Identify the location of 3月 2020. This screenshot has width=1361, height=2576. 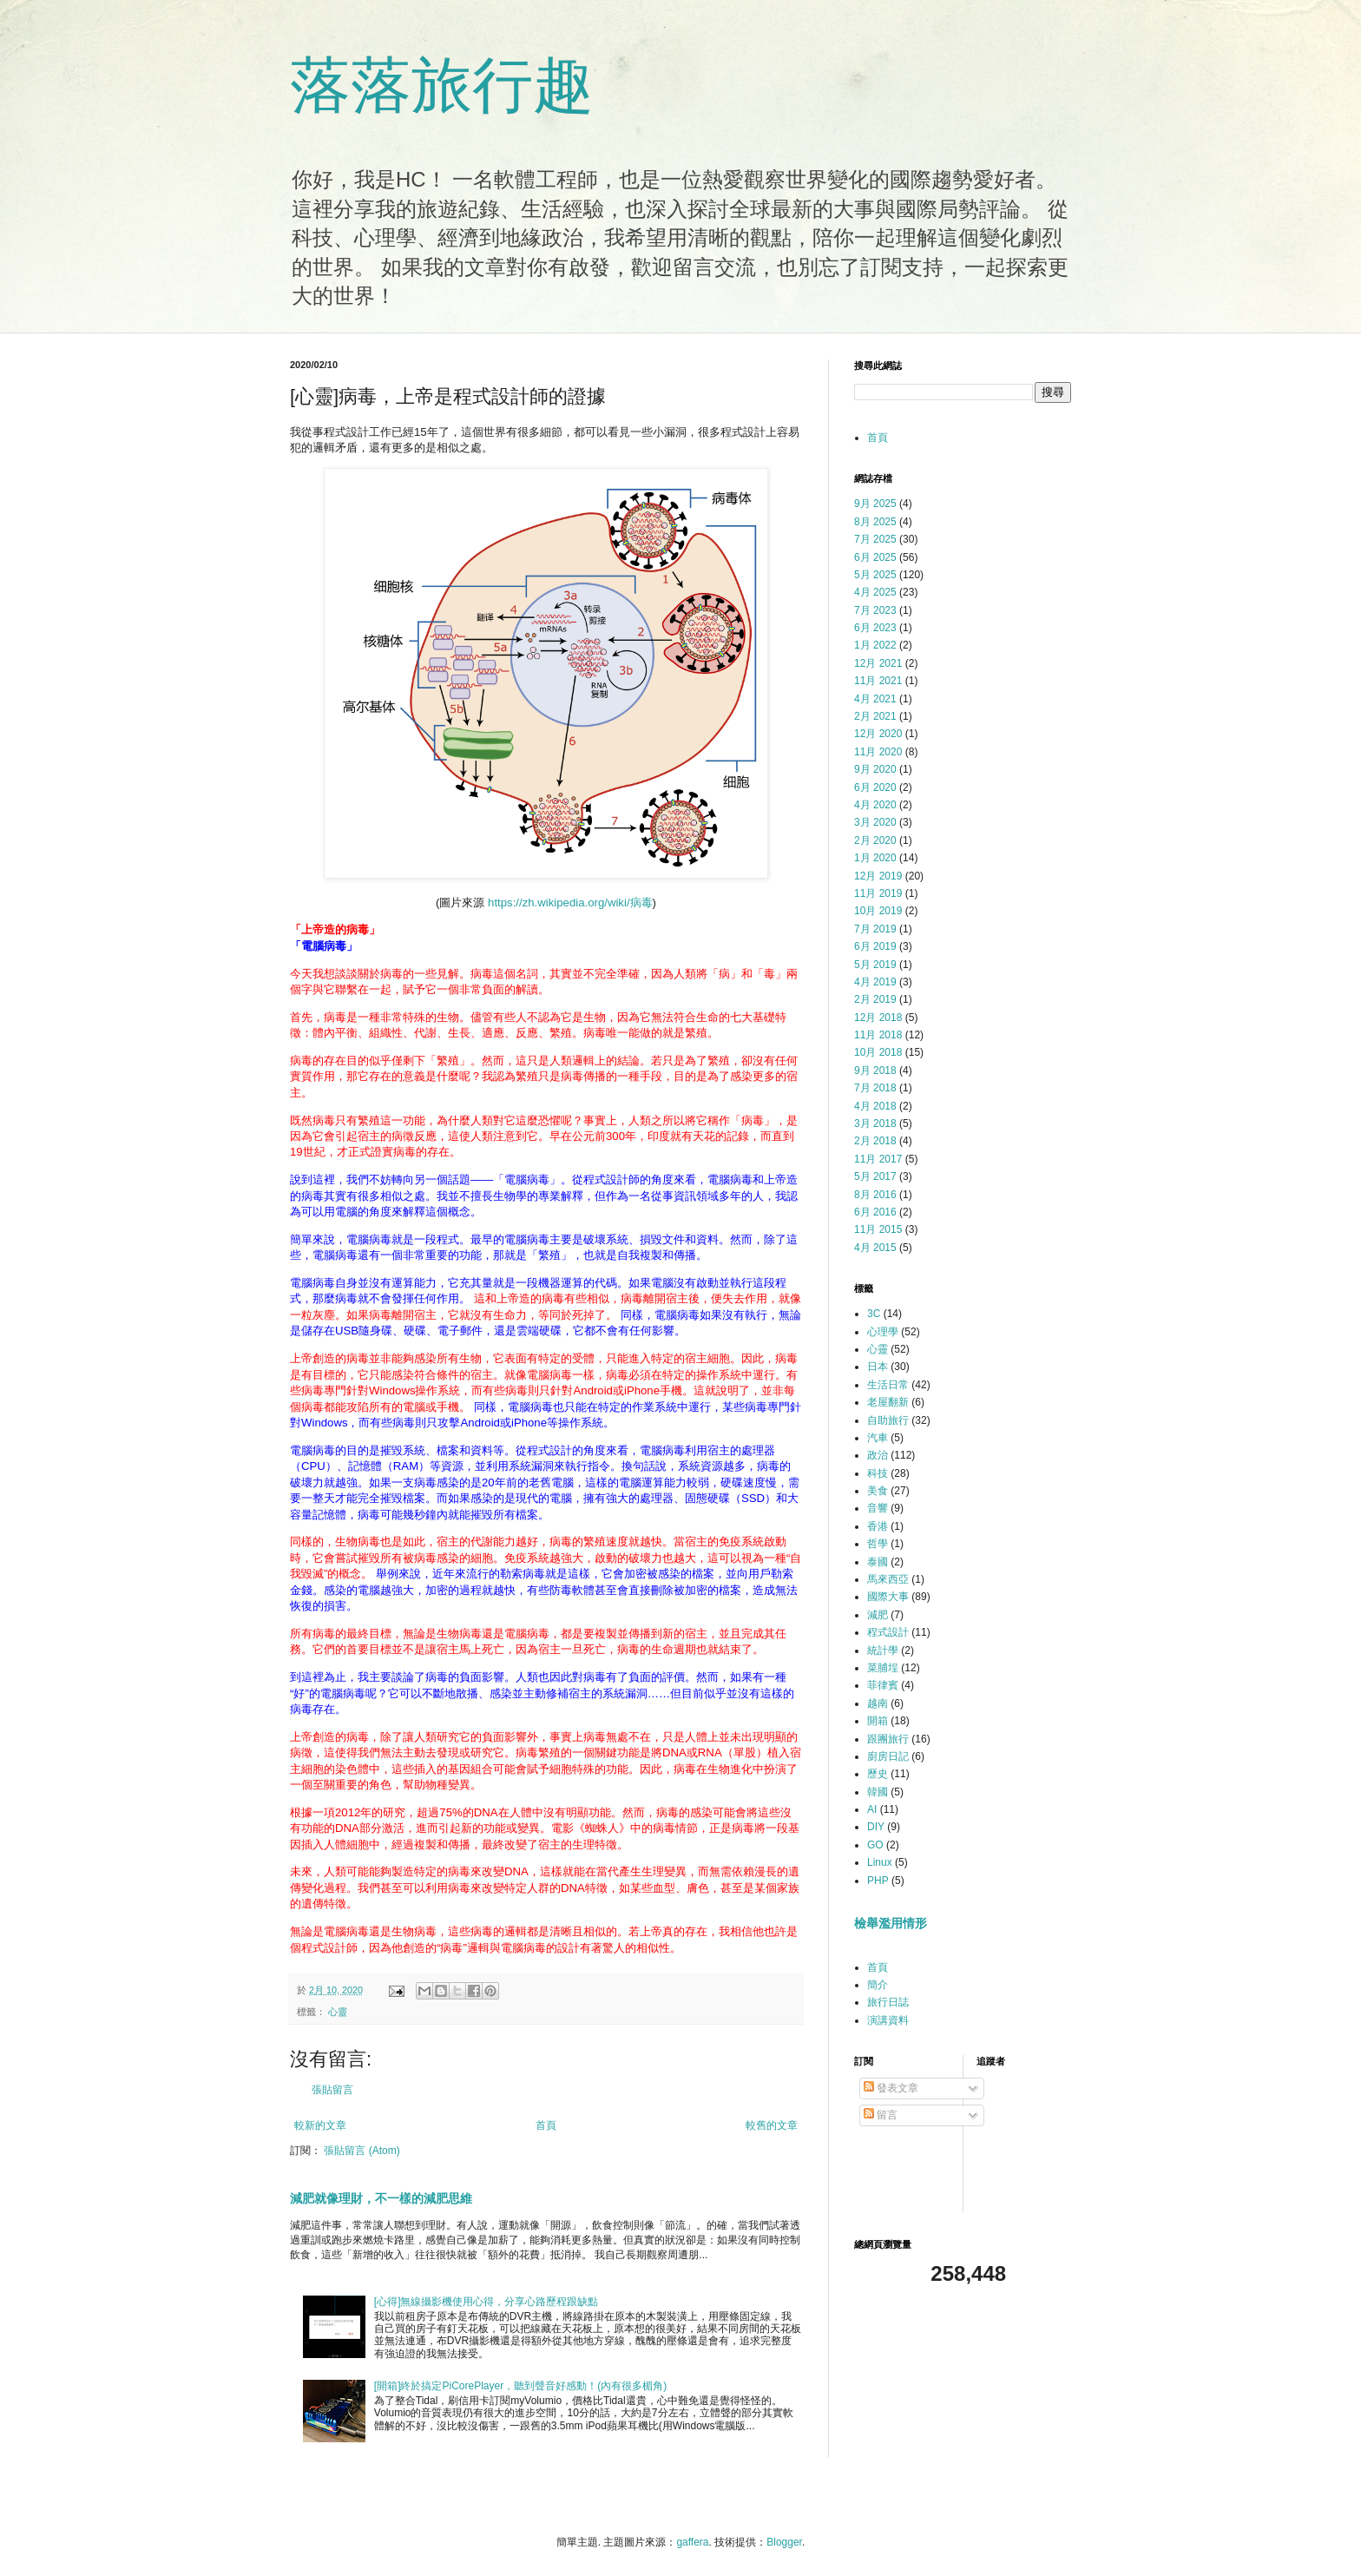
(875, 822).